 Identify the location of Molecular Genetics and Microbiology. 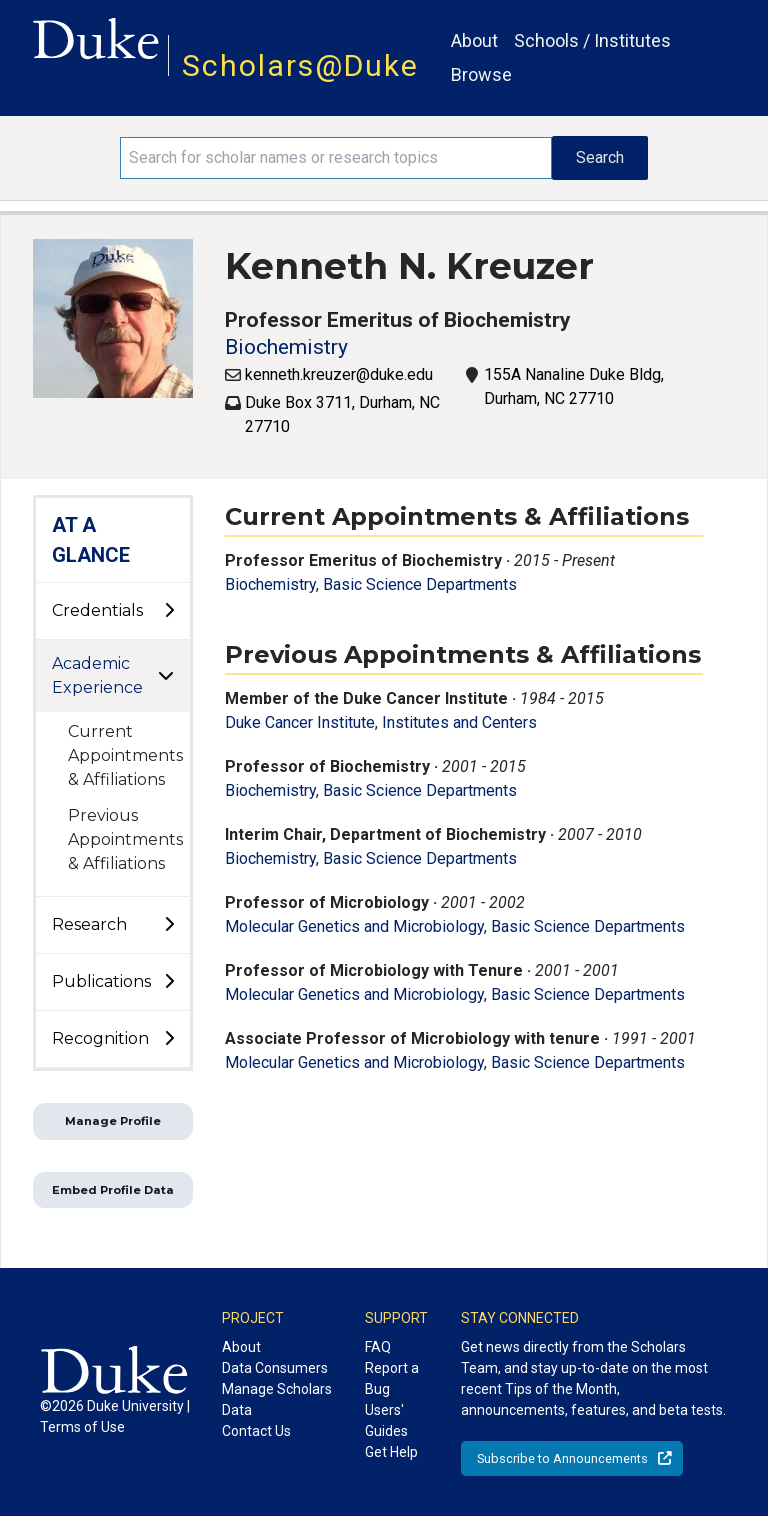
(354, 926).